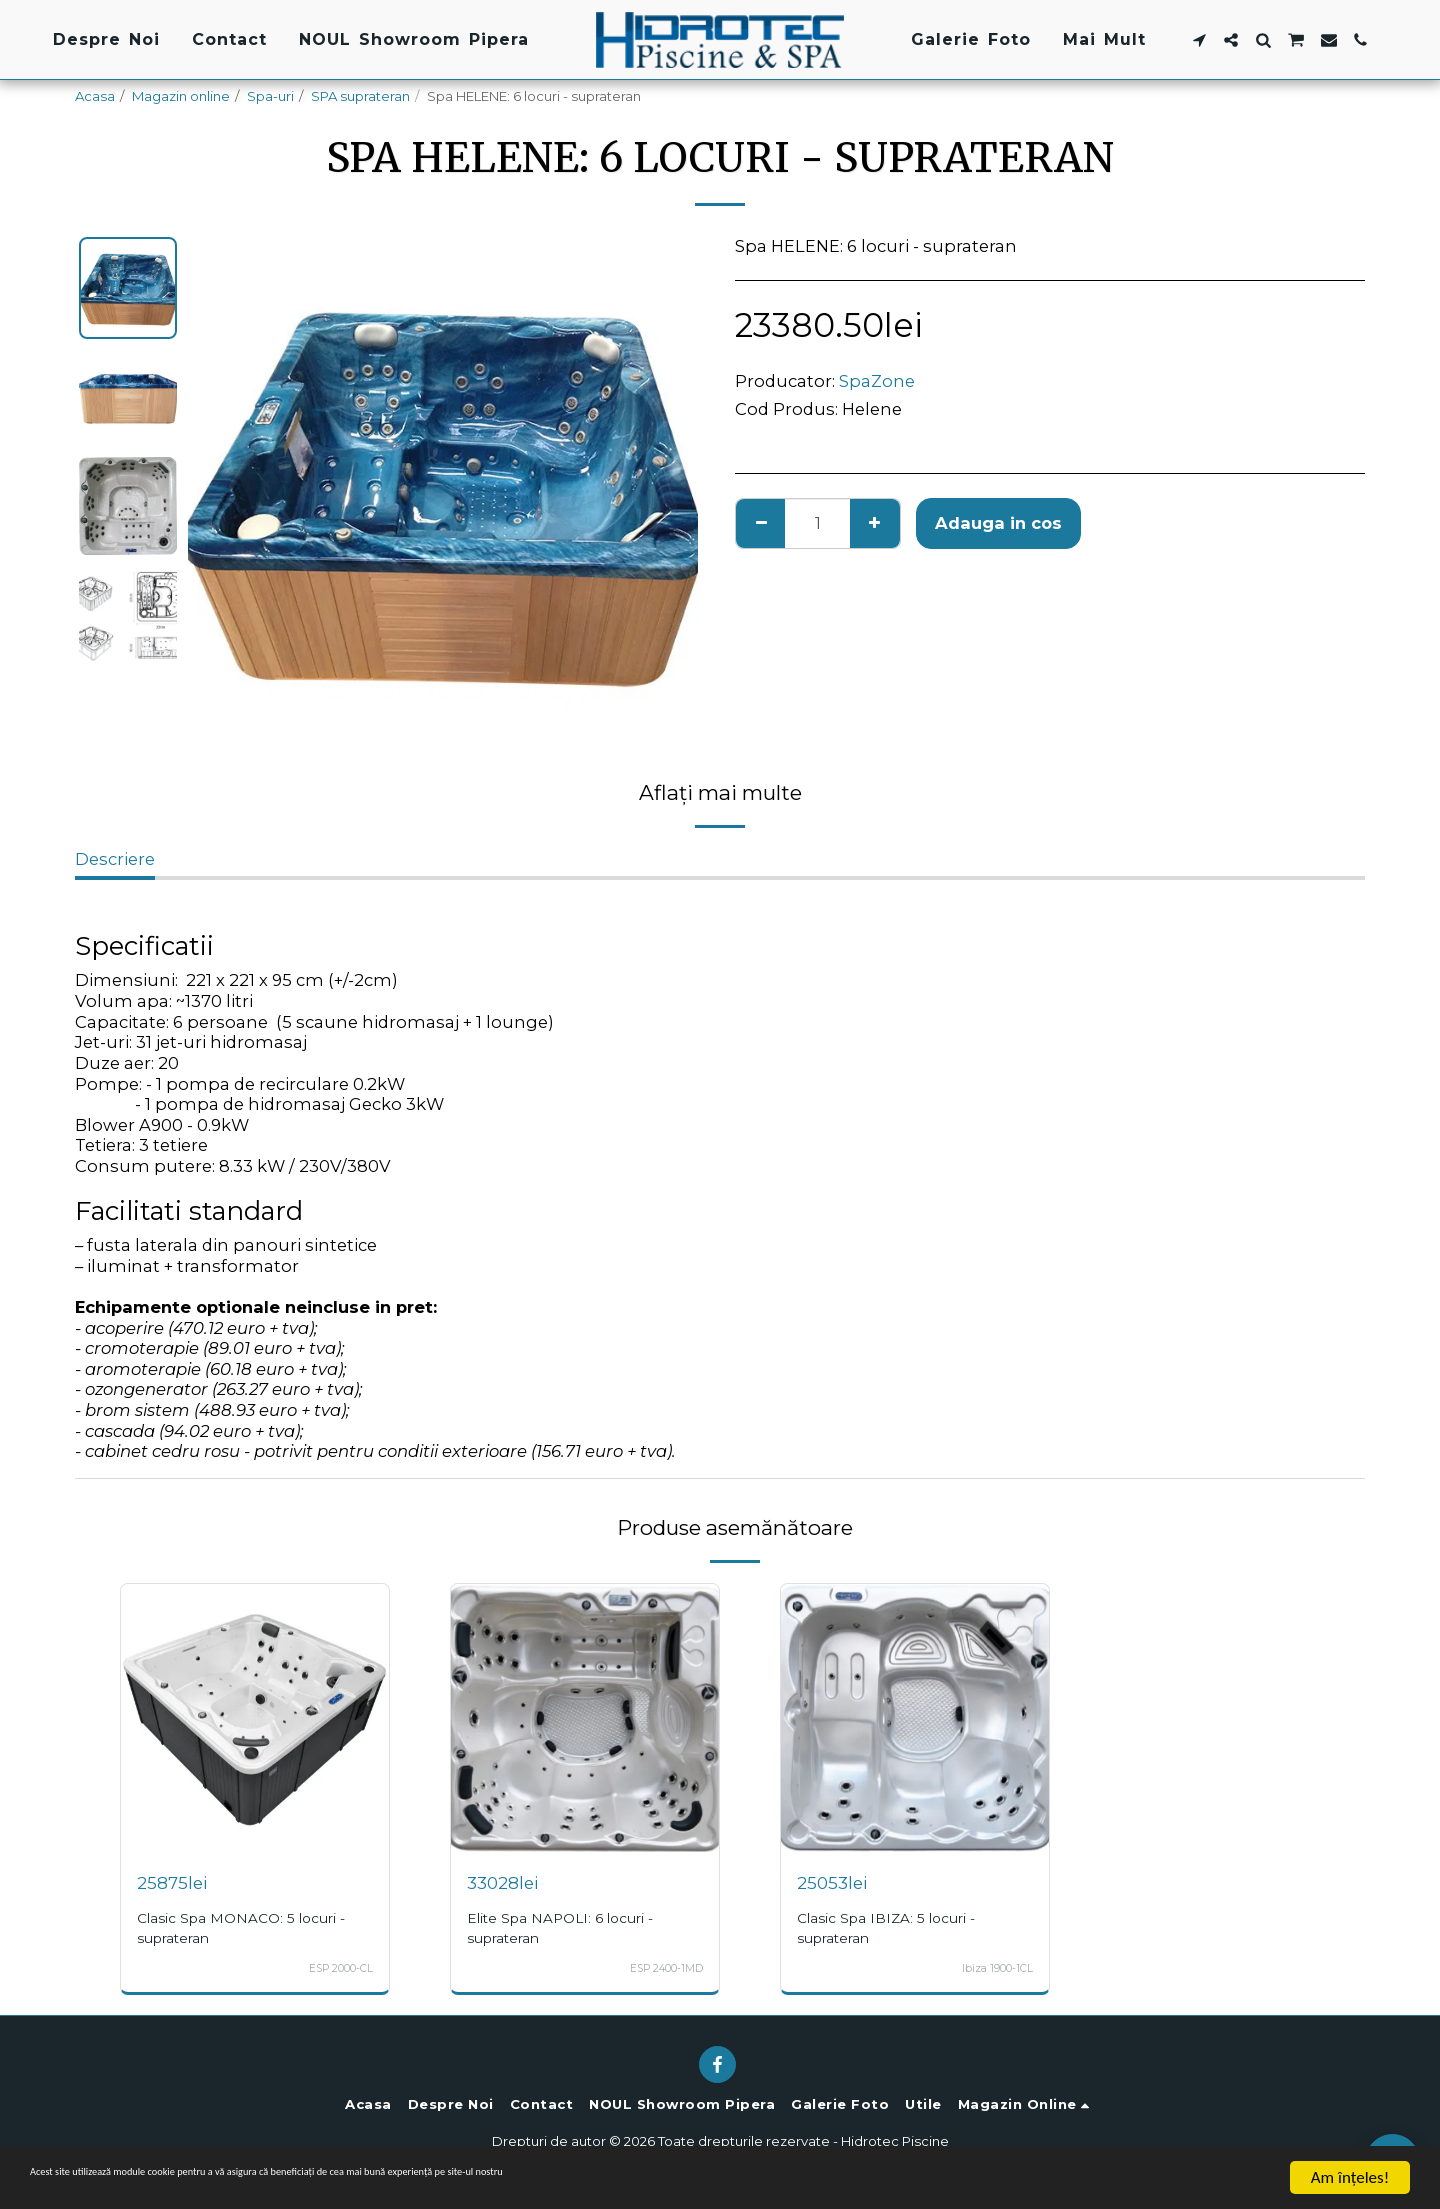  I want to click on Magazin online, so click(181, 96).